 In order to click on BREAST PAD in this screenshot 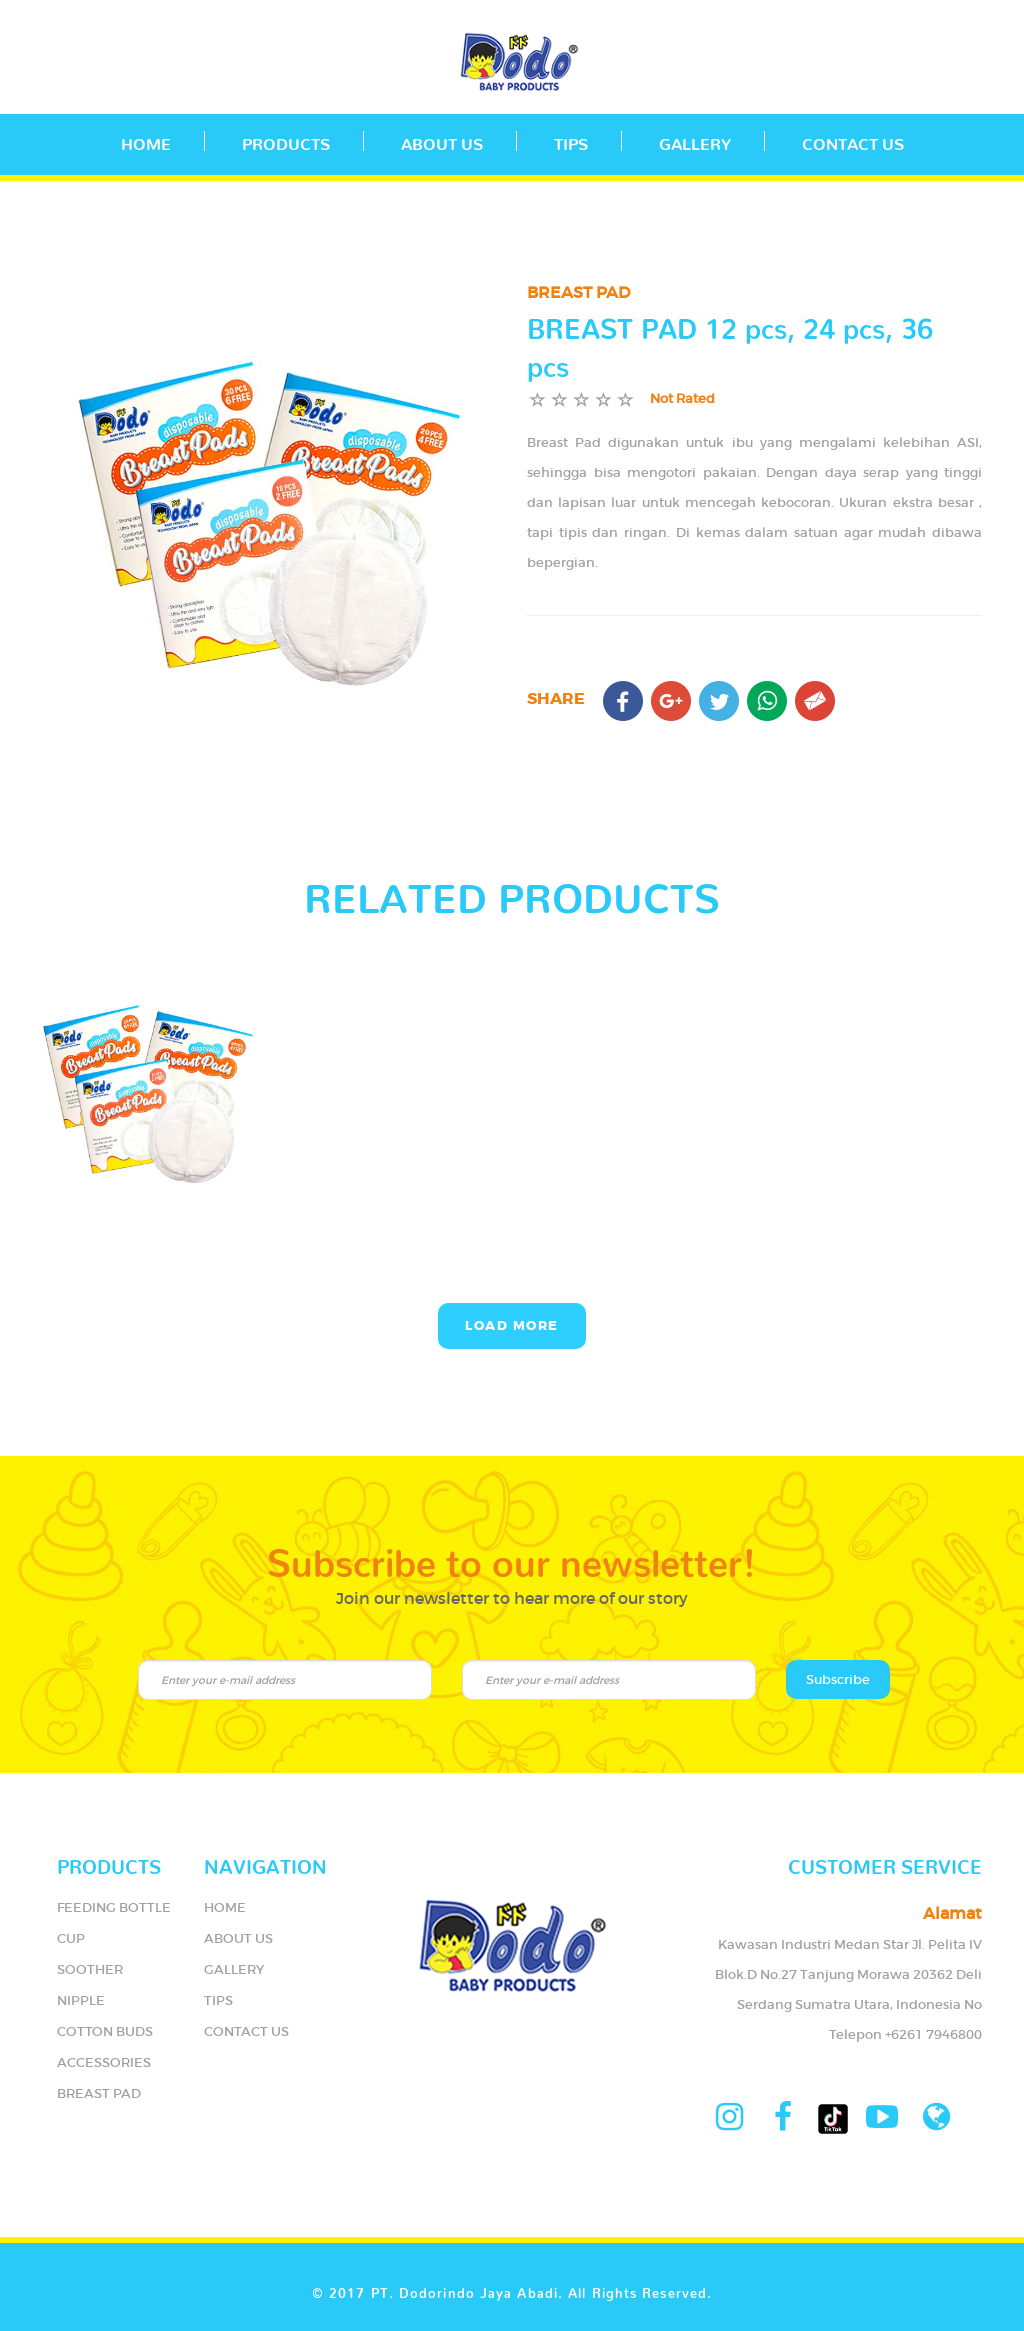, I will do `click(99, 2093)`.